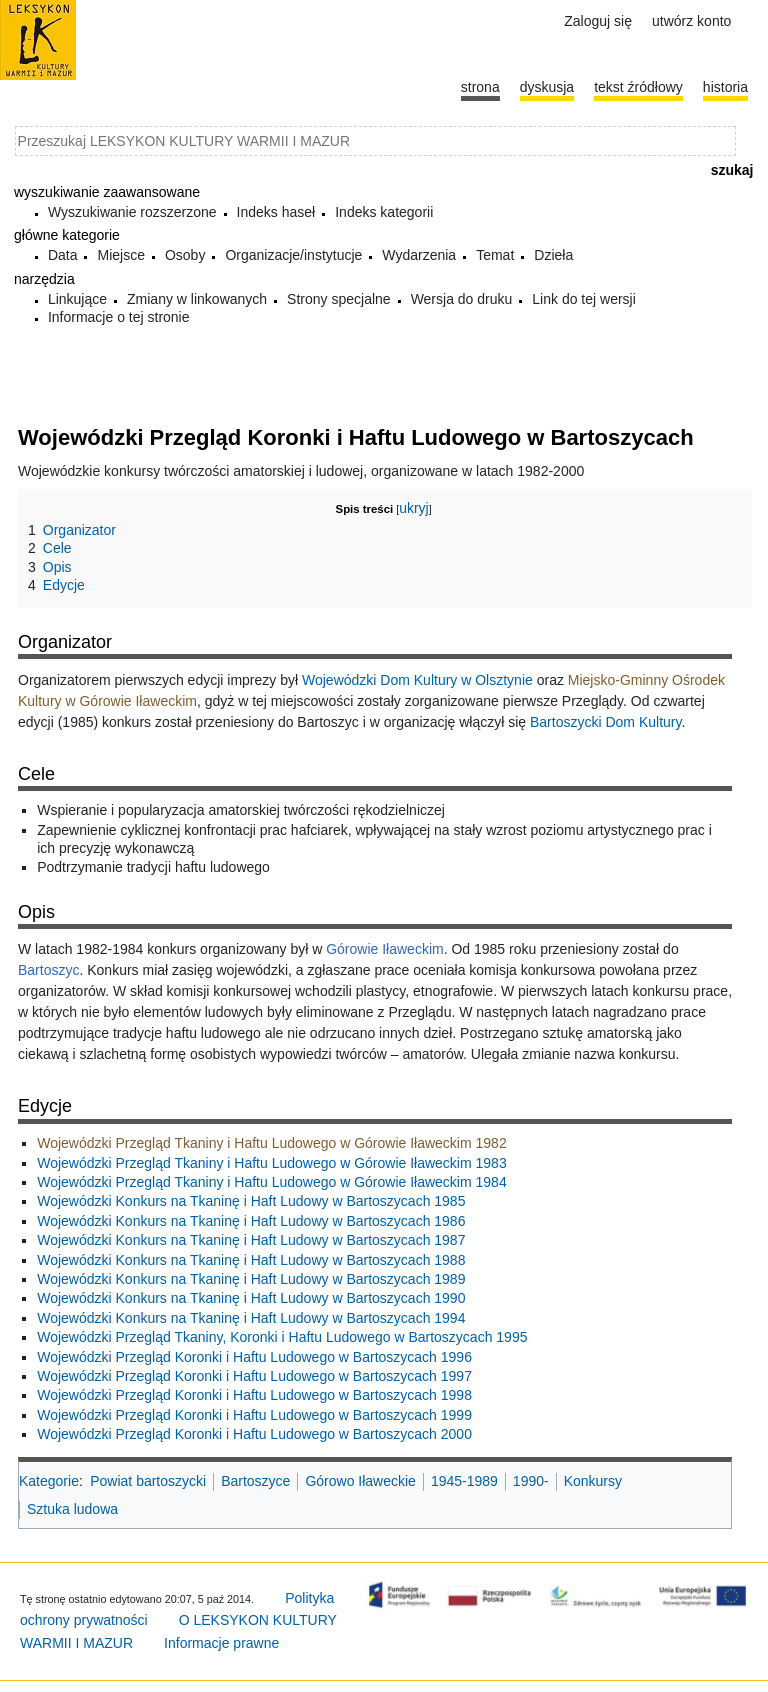 This screenshot has height=1692, width=768. I want to click on Miejsce, so click(120, 255).